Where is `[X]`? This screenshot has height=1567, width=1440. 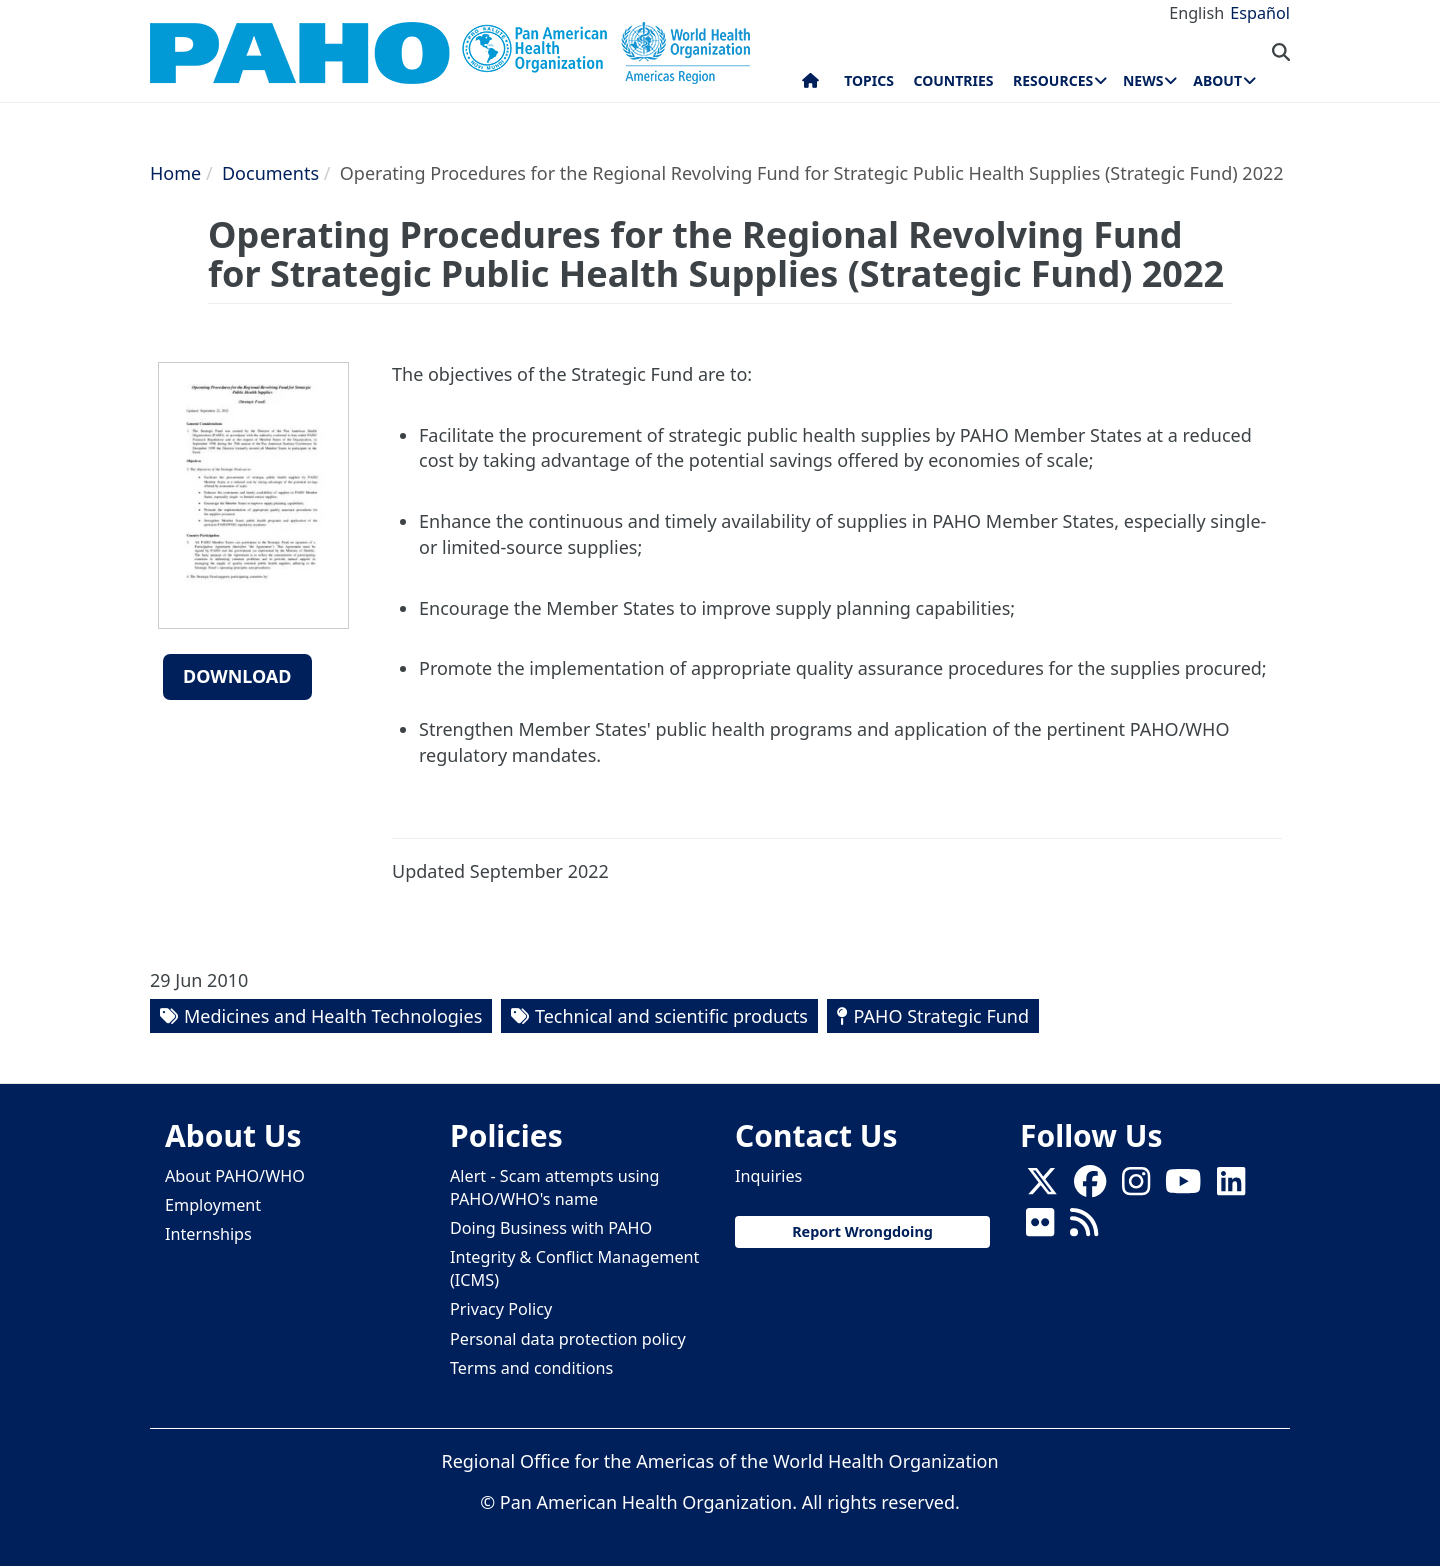
[X] is located at coordinates (1042, 1187).